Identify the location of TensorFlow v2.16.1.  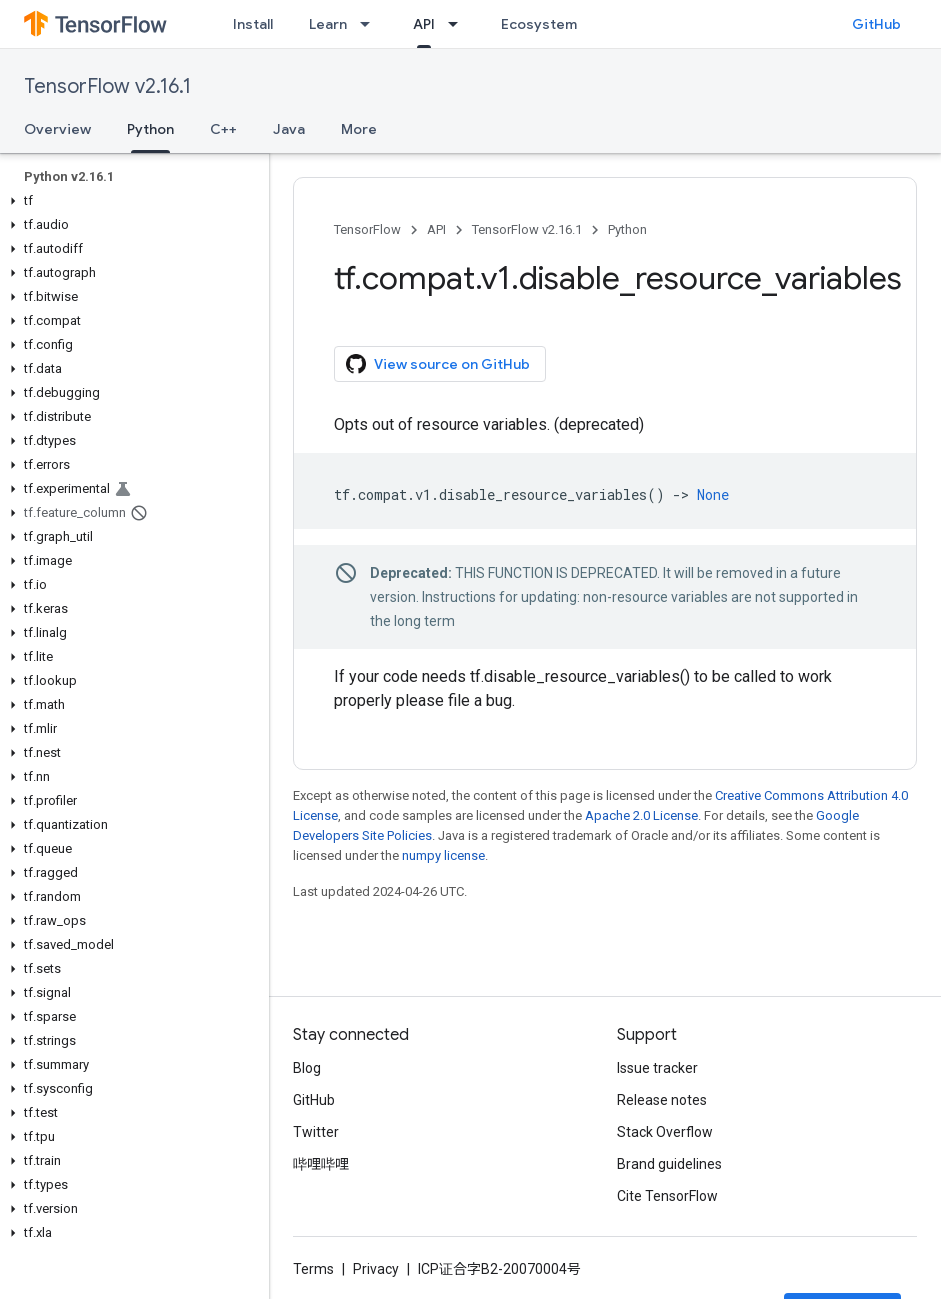
(107, 86).